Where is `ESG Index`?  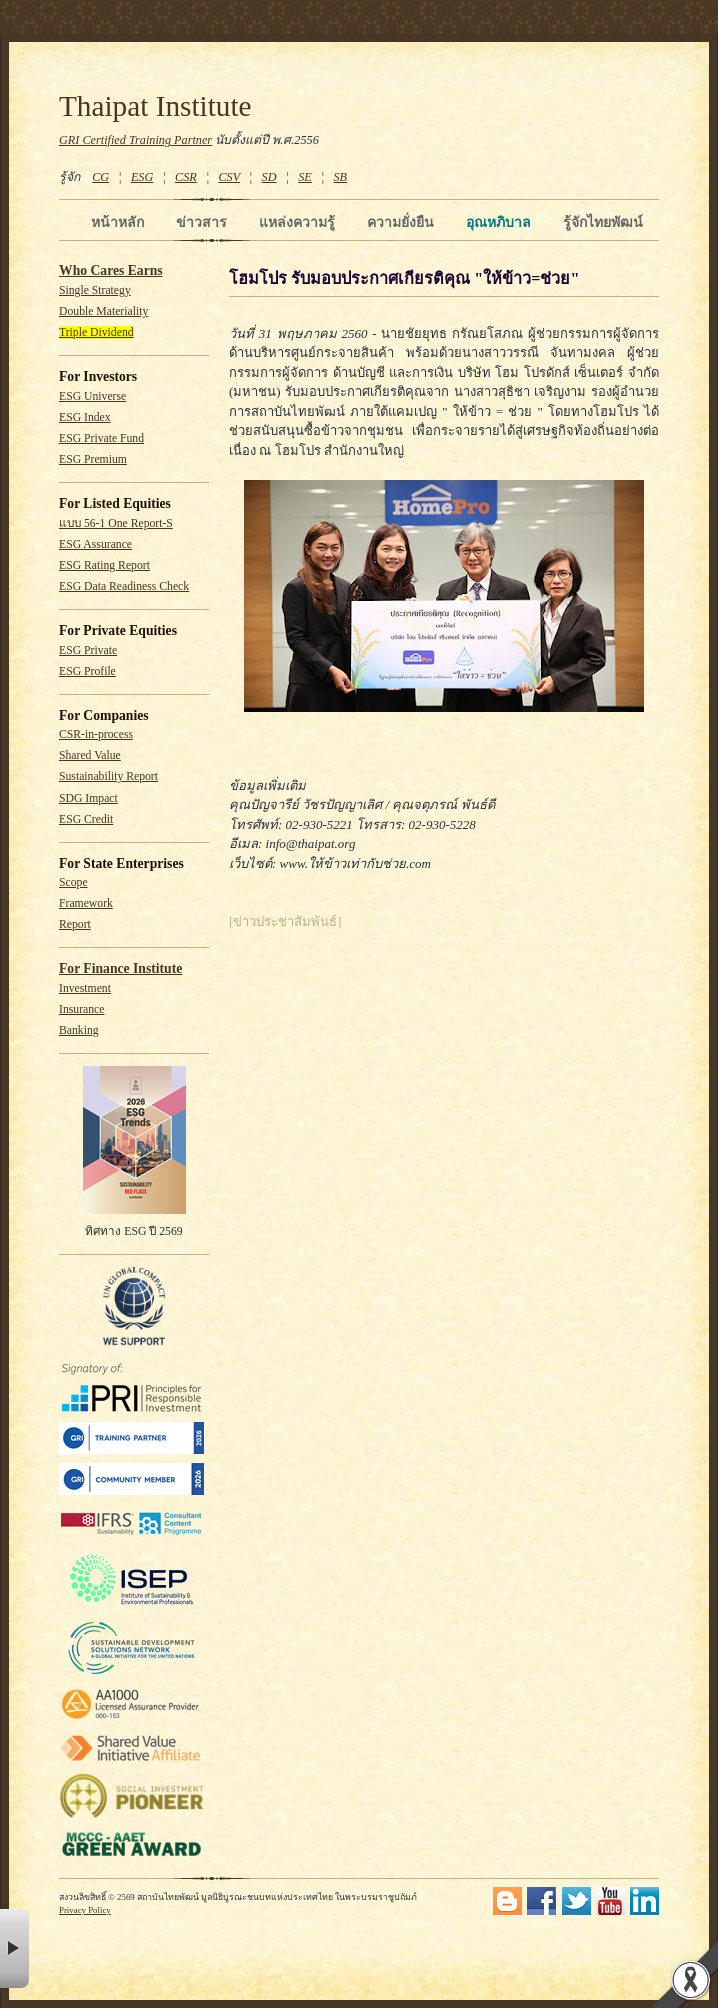 ESG Index is located at coordinates (85, 417).